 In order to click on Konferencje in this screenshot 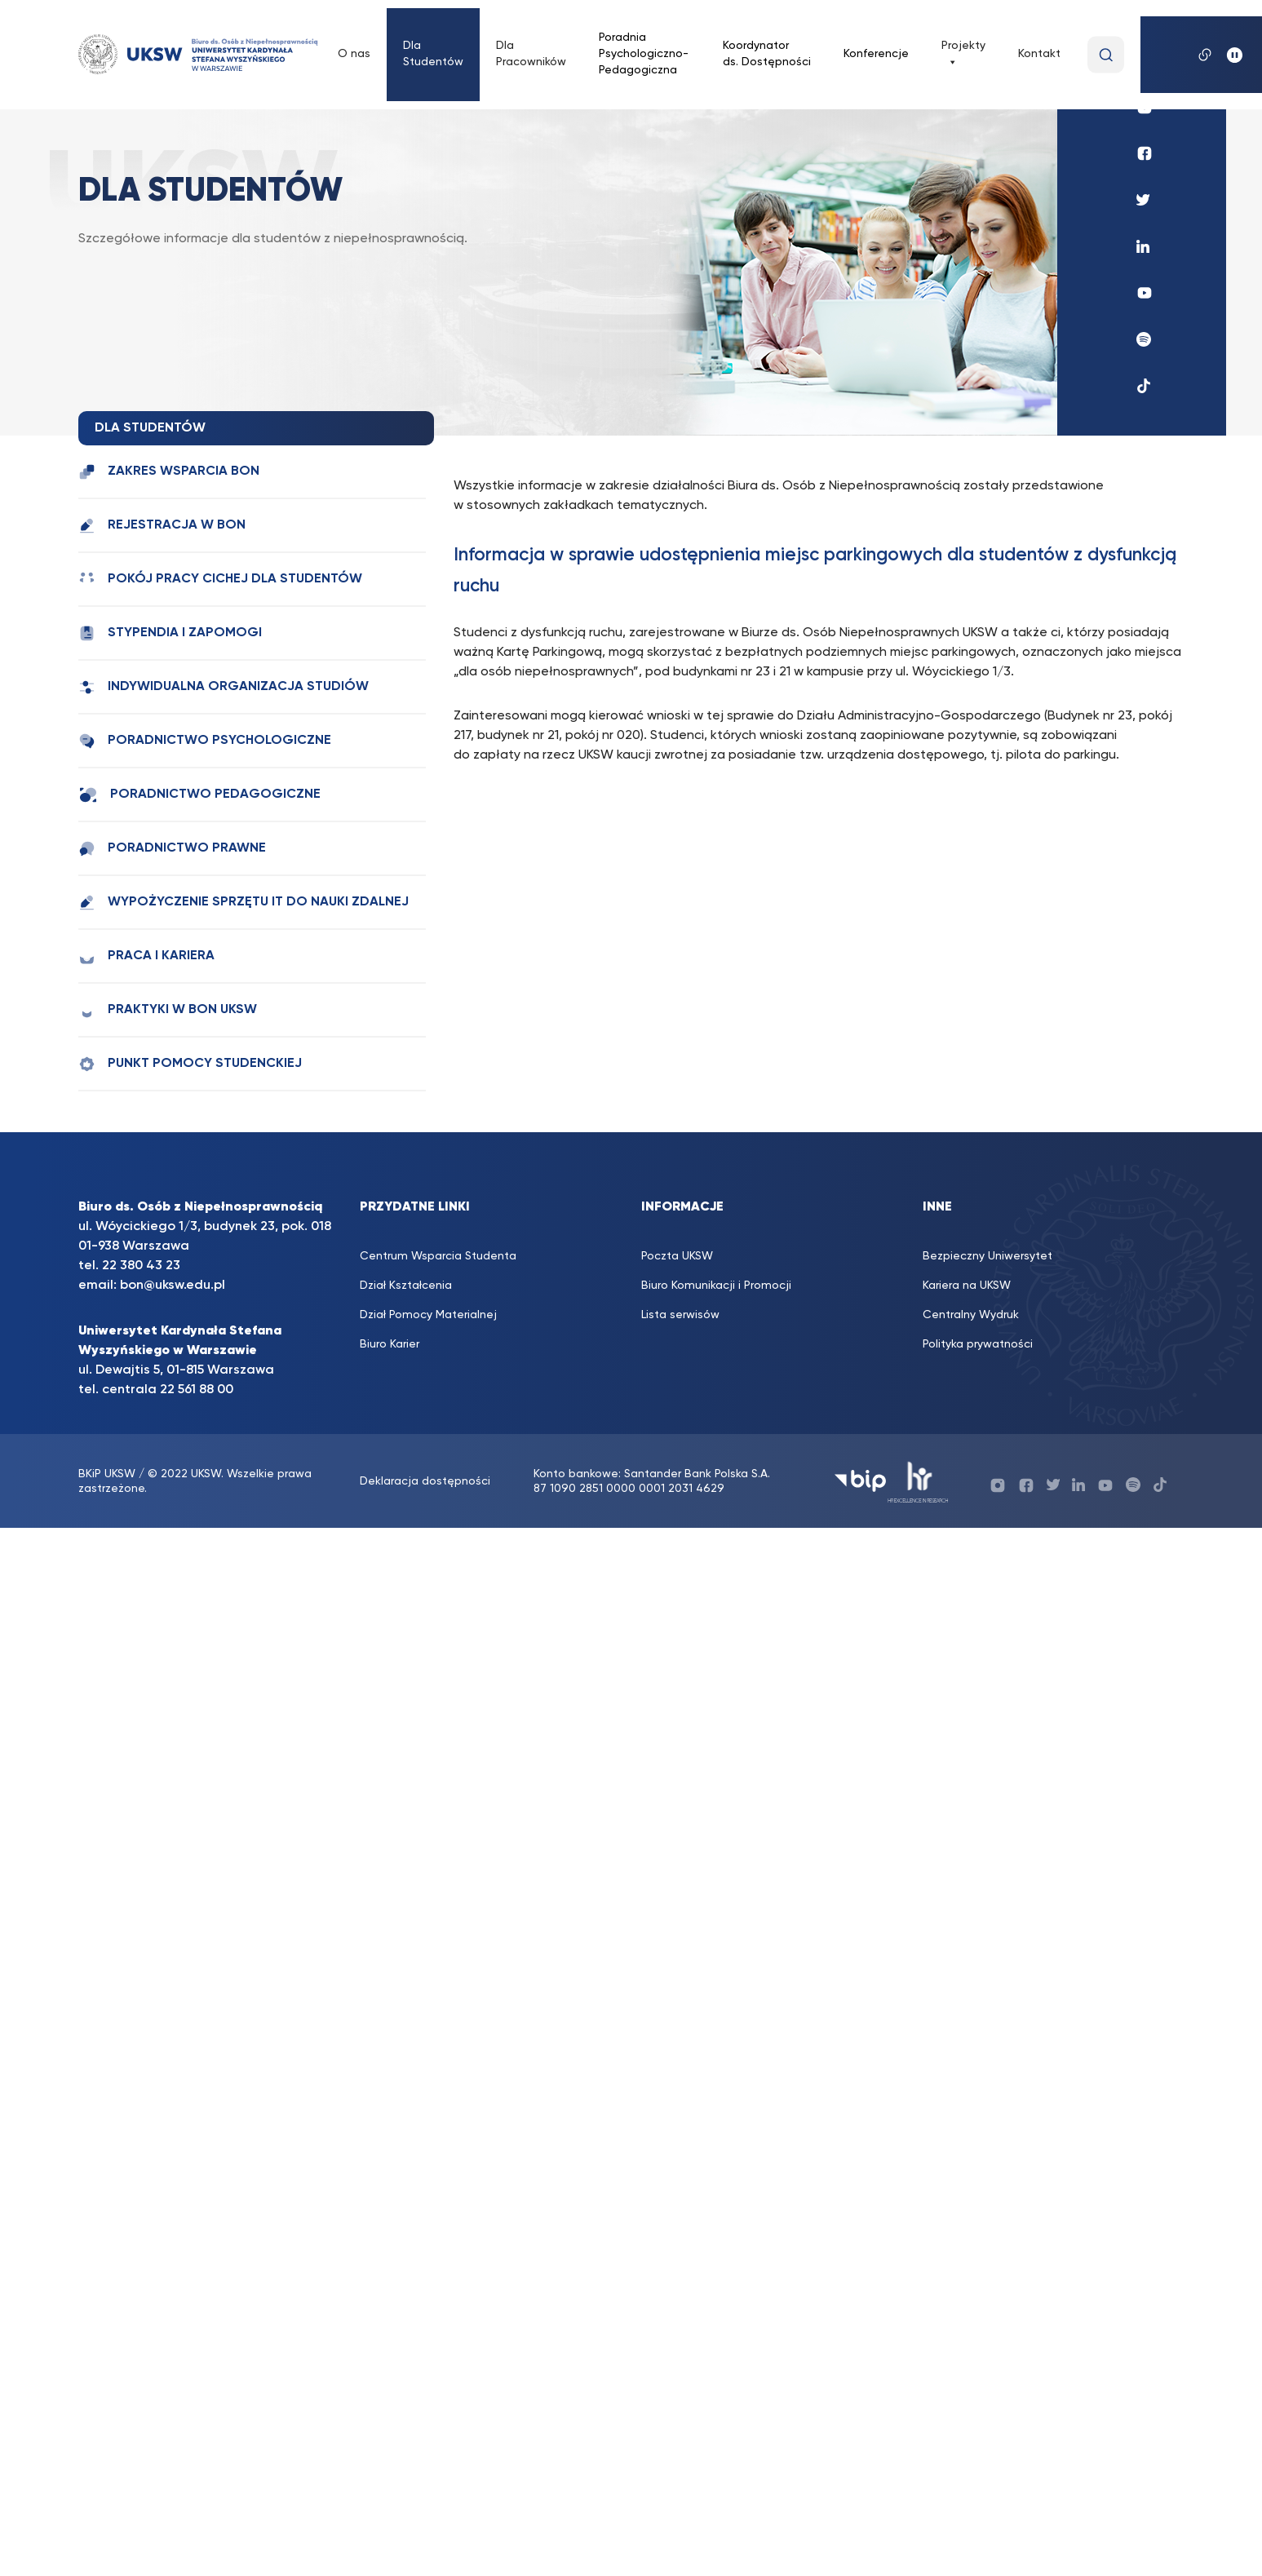, I will do `click(876, 54)`.